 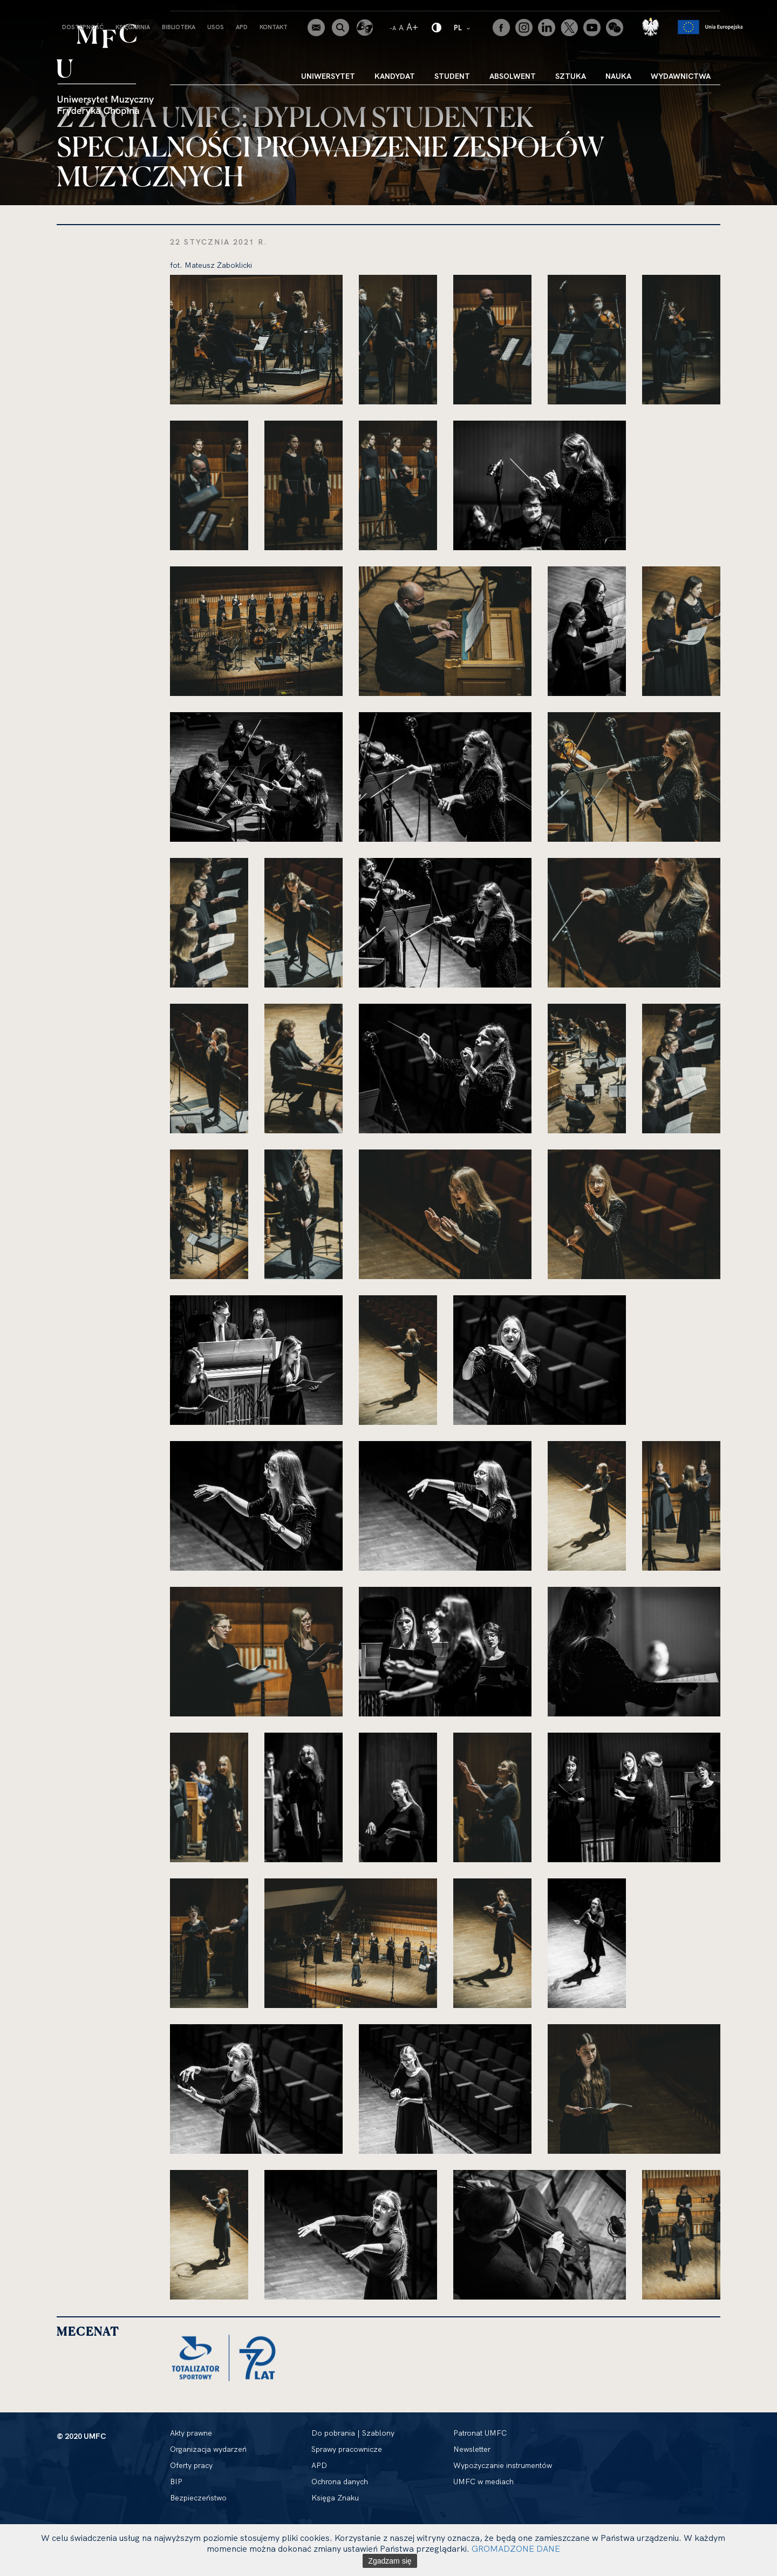 What do you see at coordinates (176, 2481) in the screenshot?
I see `BIP` at bounding box center [176, 2481].